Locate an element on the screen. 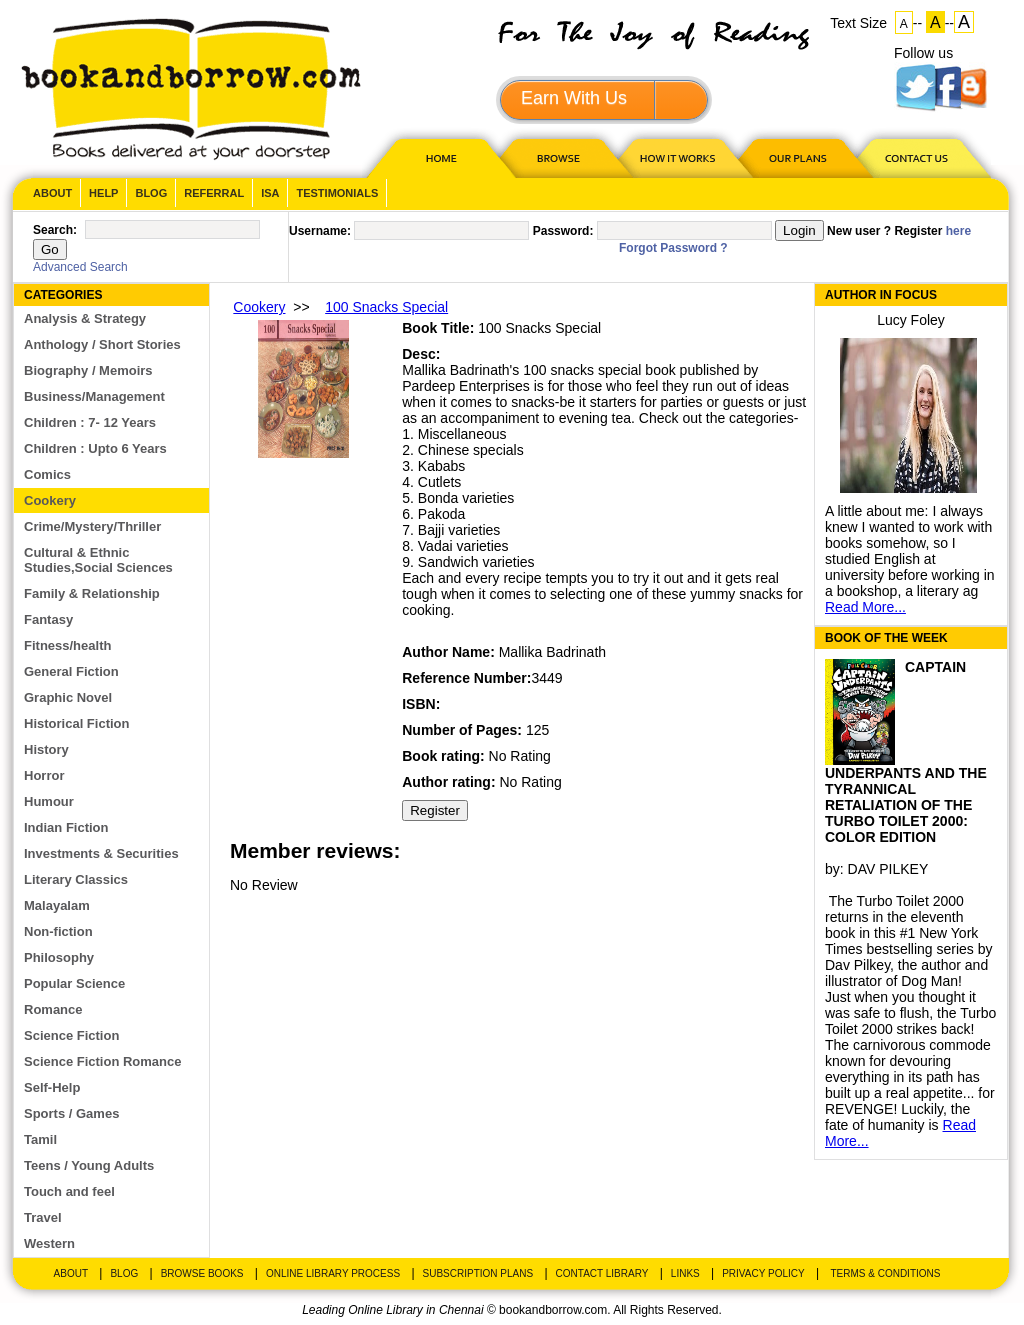 This screenshot has width=1024, height=1325. Children : 7- 12 Years is located at coordinates (90, 422).